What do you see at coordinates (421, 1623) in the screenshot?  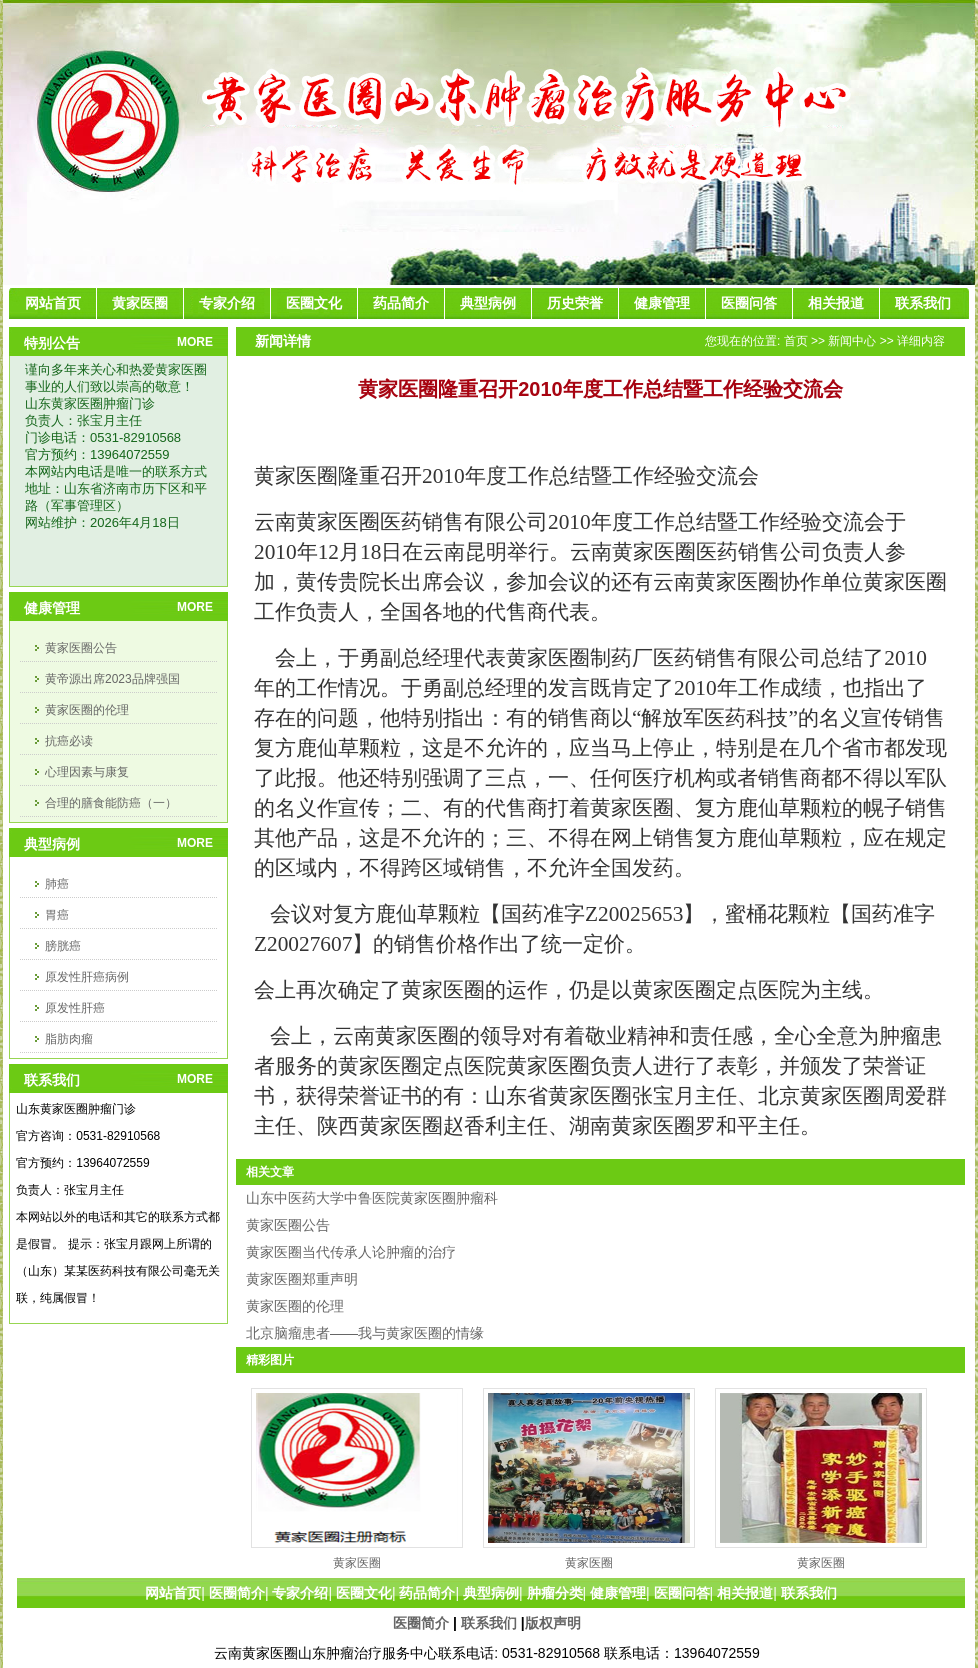 I see `医圈简介` at bounding box center [421, 1623].